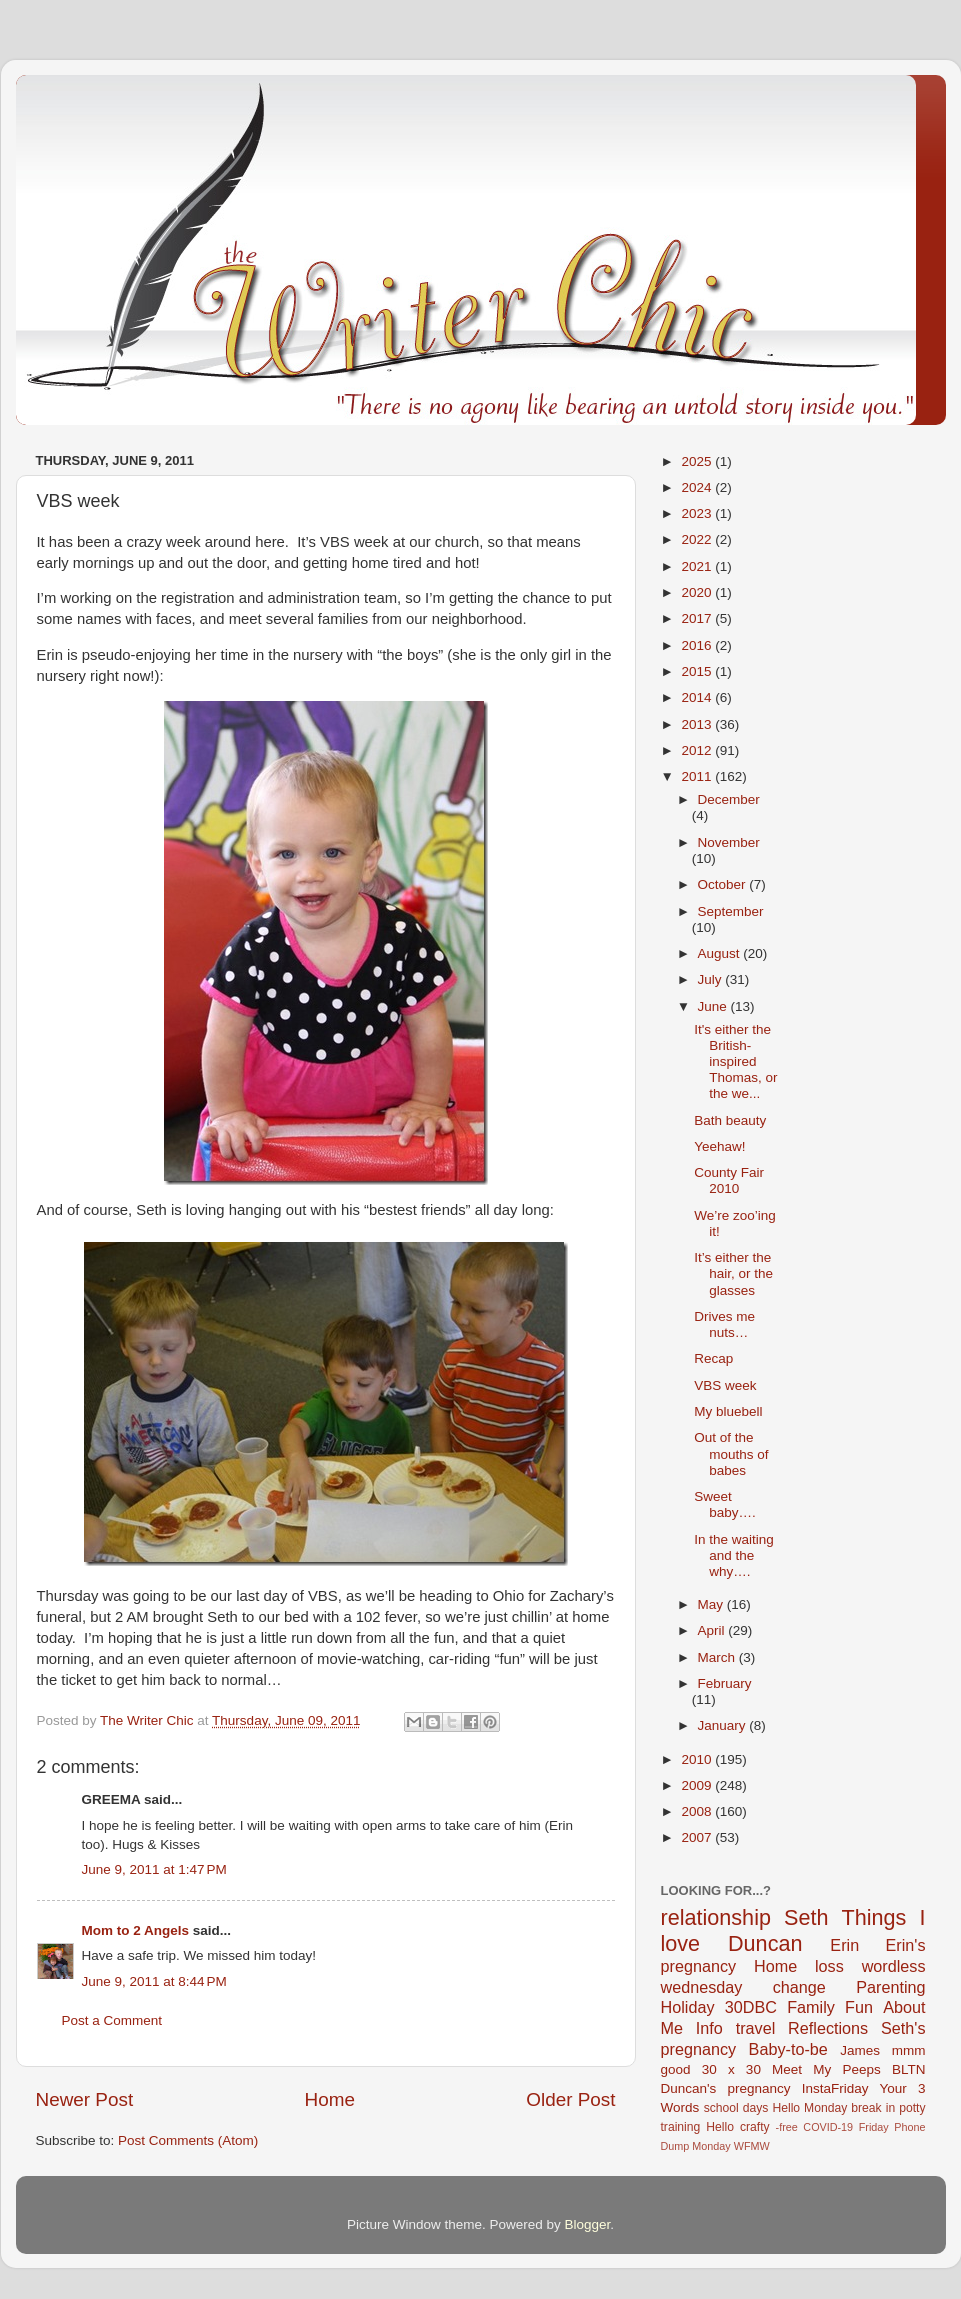 This screenshot has width=961, height=2299. Describe the element at coordinates (698, 697) in the screenshot. I see `2014` at that location.